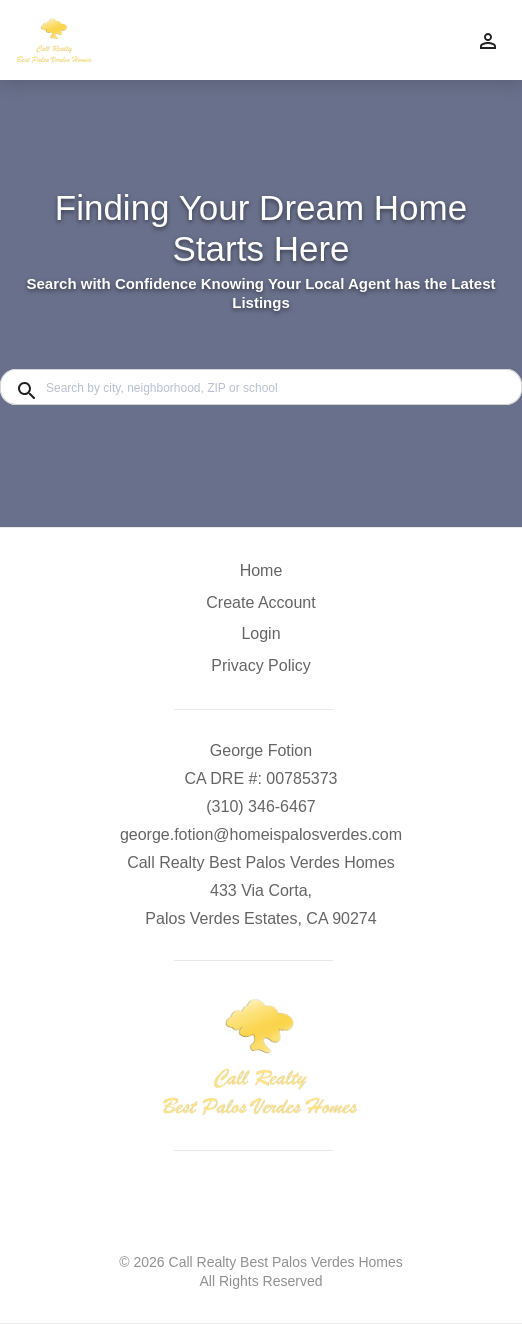  Describe the element at coordinates (260, 633) in the screenshot. I see `Login [button]` at that location.